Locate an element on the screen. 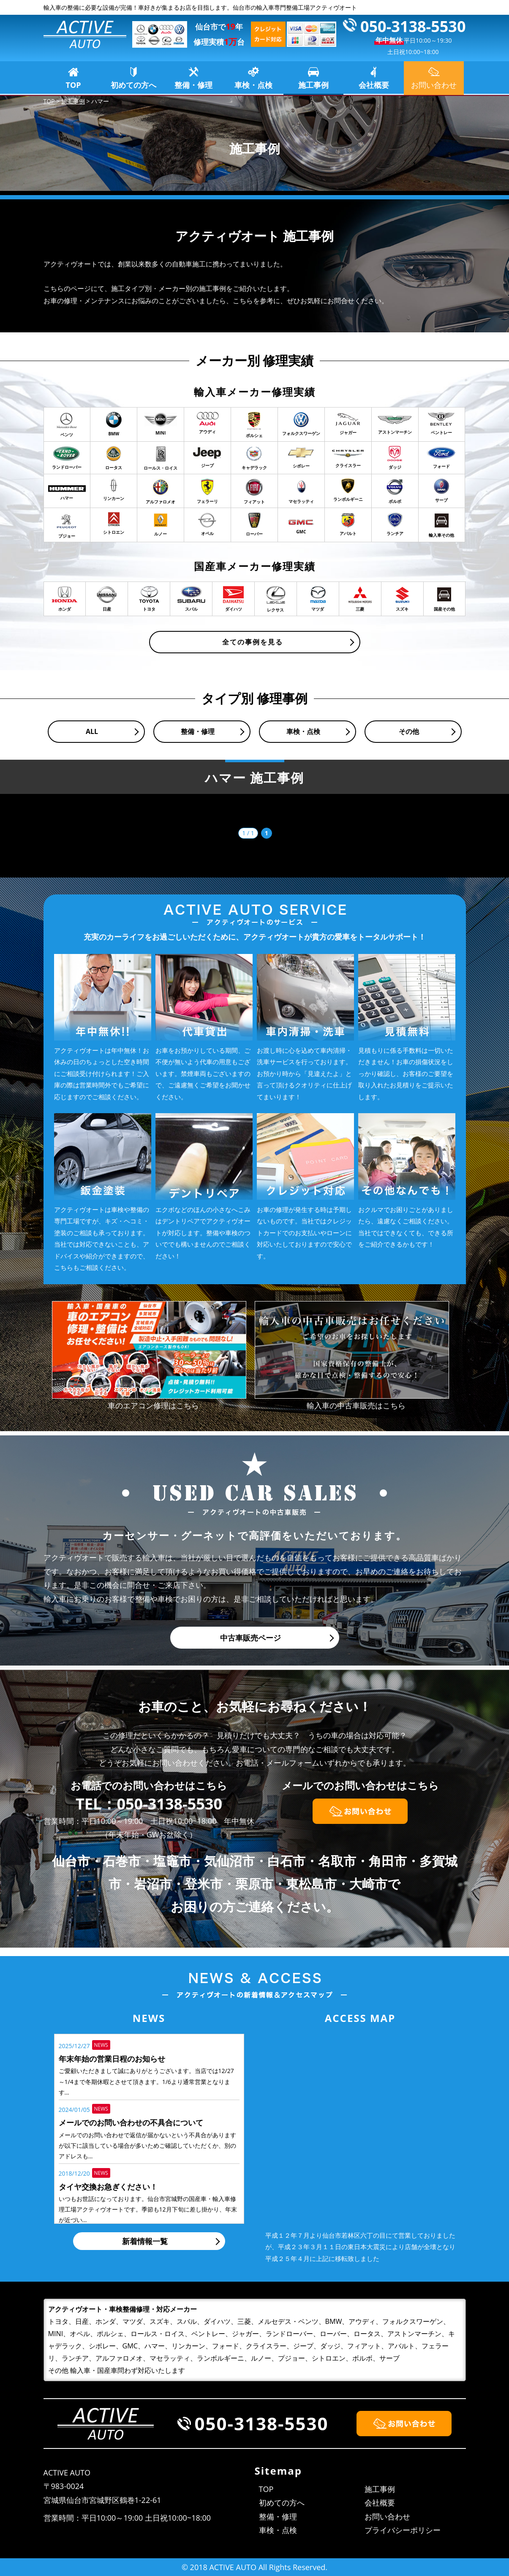 The height and width of the screenshot is (2576, 509). 会社概要 is located at coordinates (374, 85).